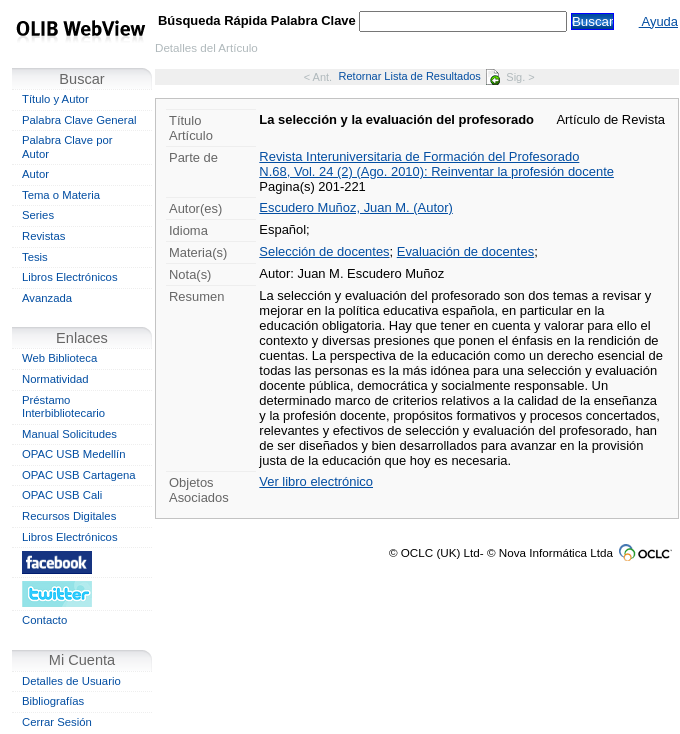 The height and width of the screenshot is (734, 680). I want to click on Título y Autor, so click(55, 99).